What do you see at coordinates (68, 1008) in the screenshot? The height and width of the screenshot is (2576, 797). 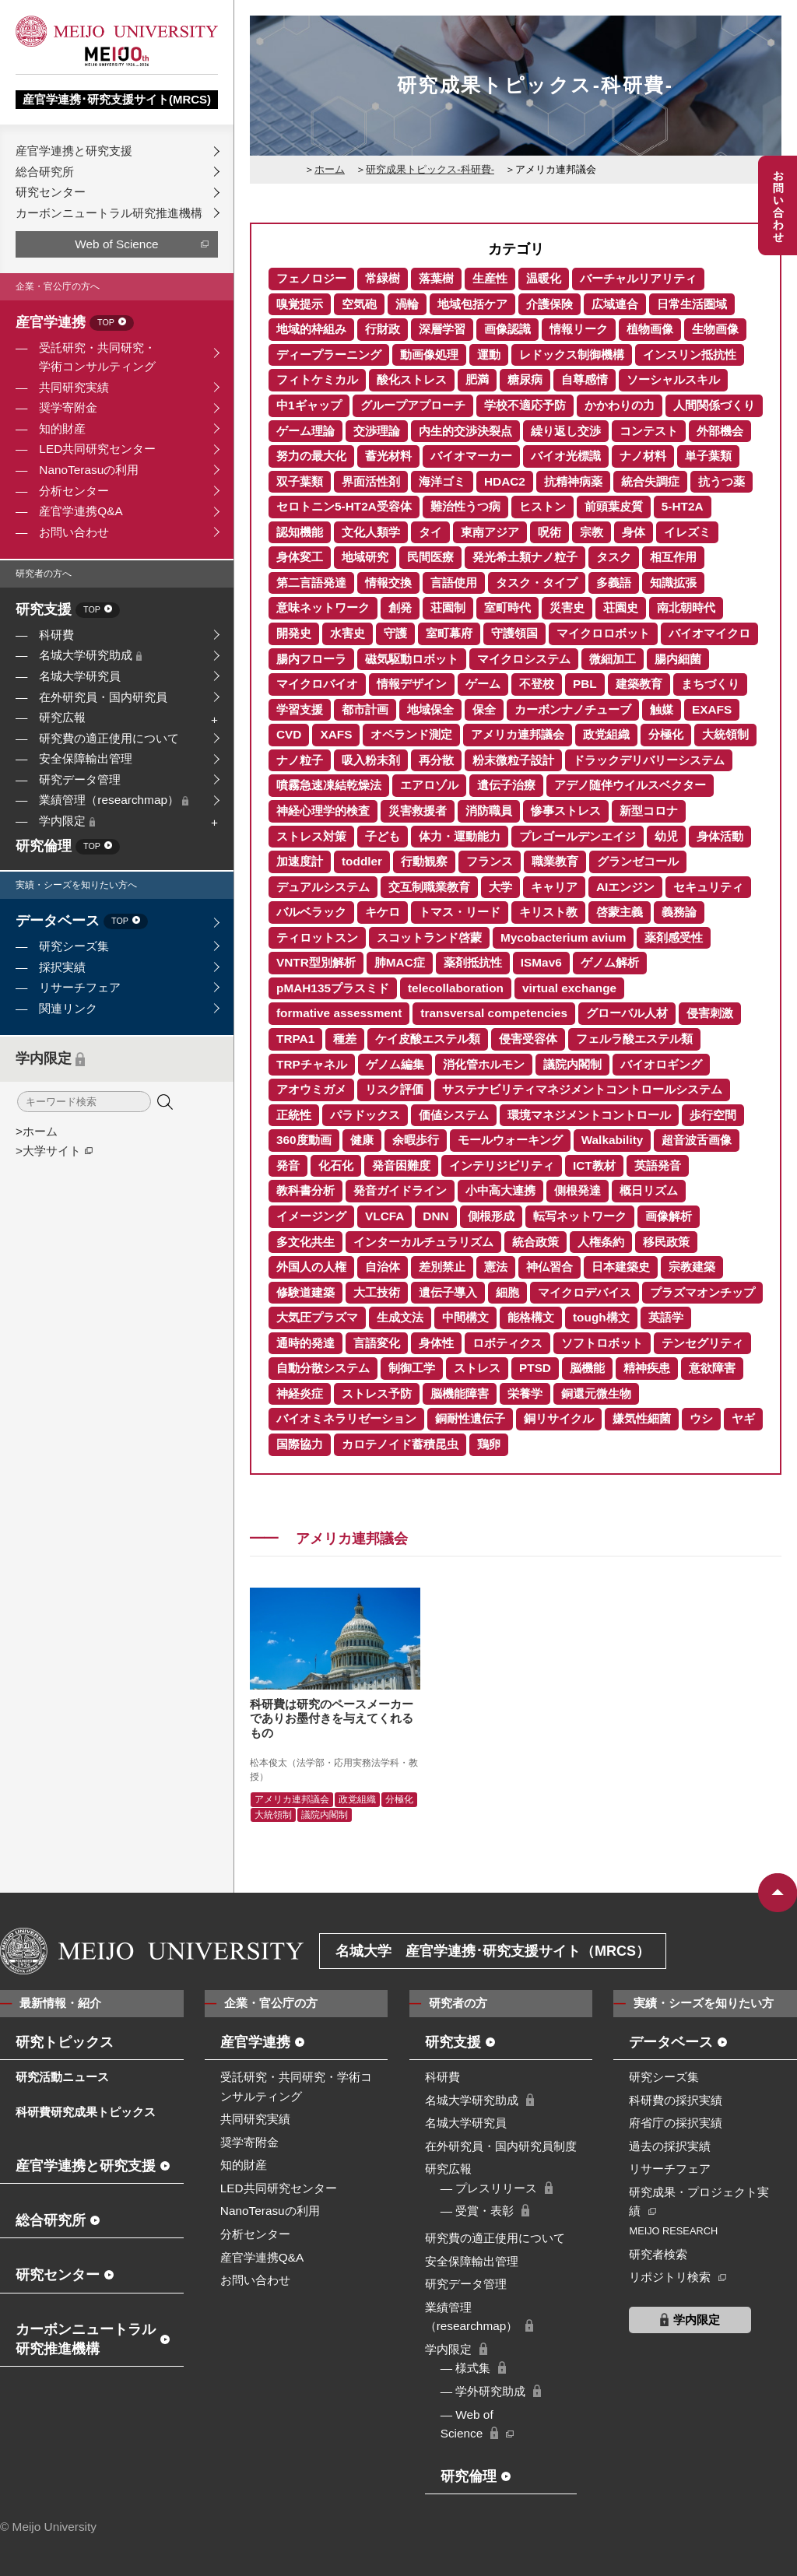 I see `関連リンク` at bounding box center [68, 1008].